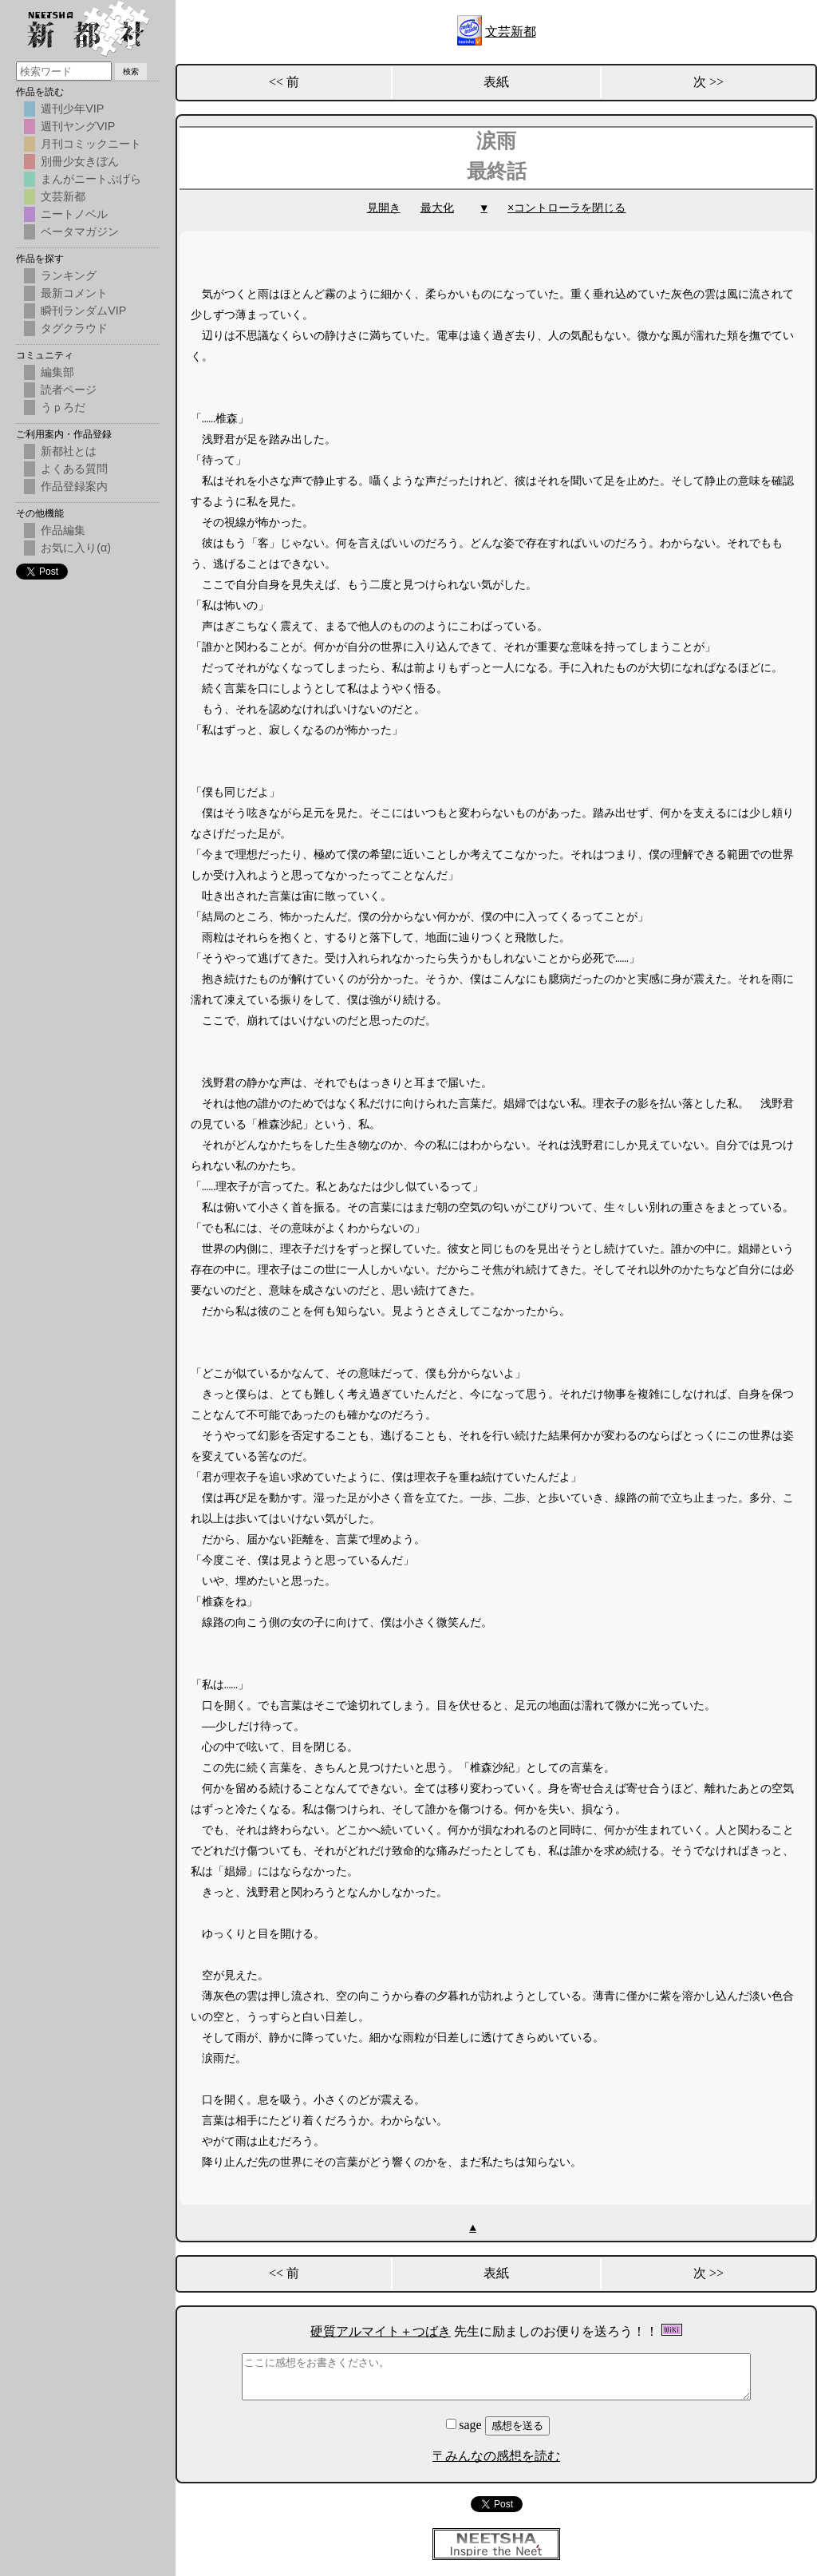 This screenshot has width=817, height=2576. Describe the element at coordinates (80, 231) in the screenshot. I see `ベータマガジン` at that location.